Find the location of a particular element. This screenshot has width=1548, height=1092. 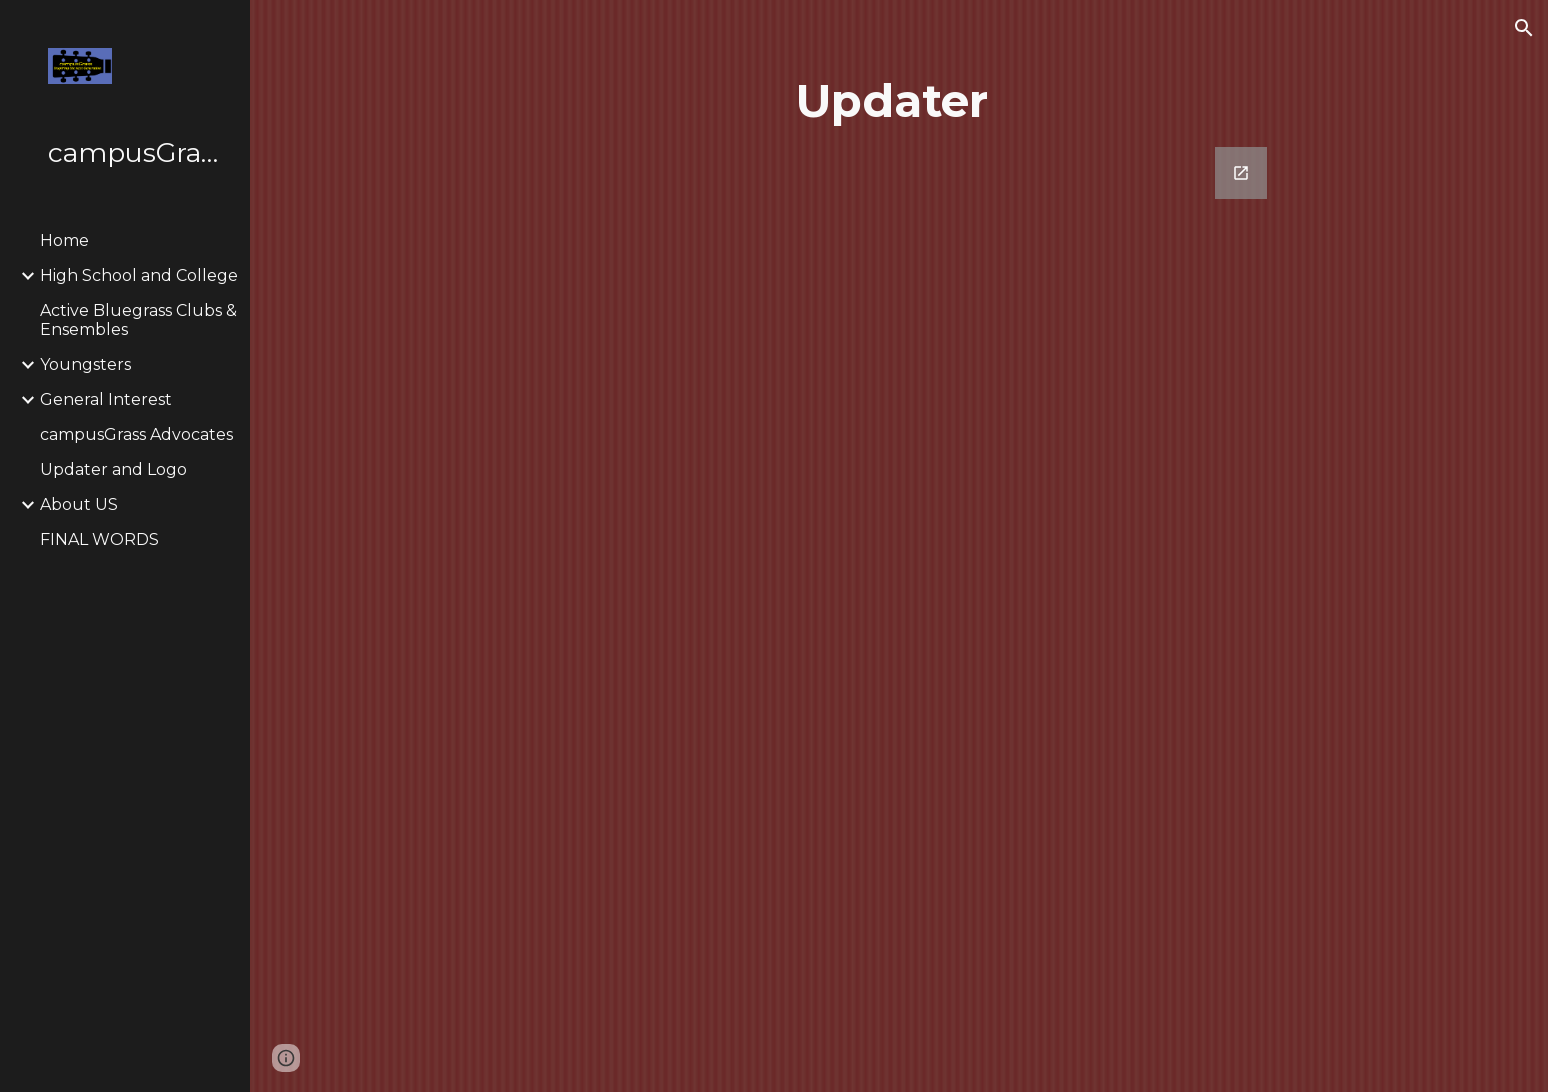

FINAL WORDS [link] is located at coordinates (99, 539).